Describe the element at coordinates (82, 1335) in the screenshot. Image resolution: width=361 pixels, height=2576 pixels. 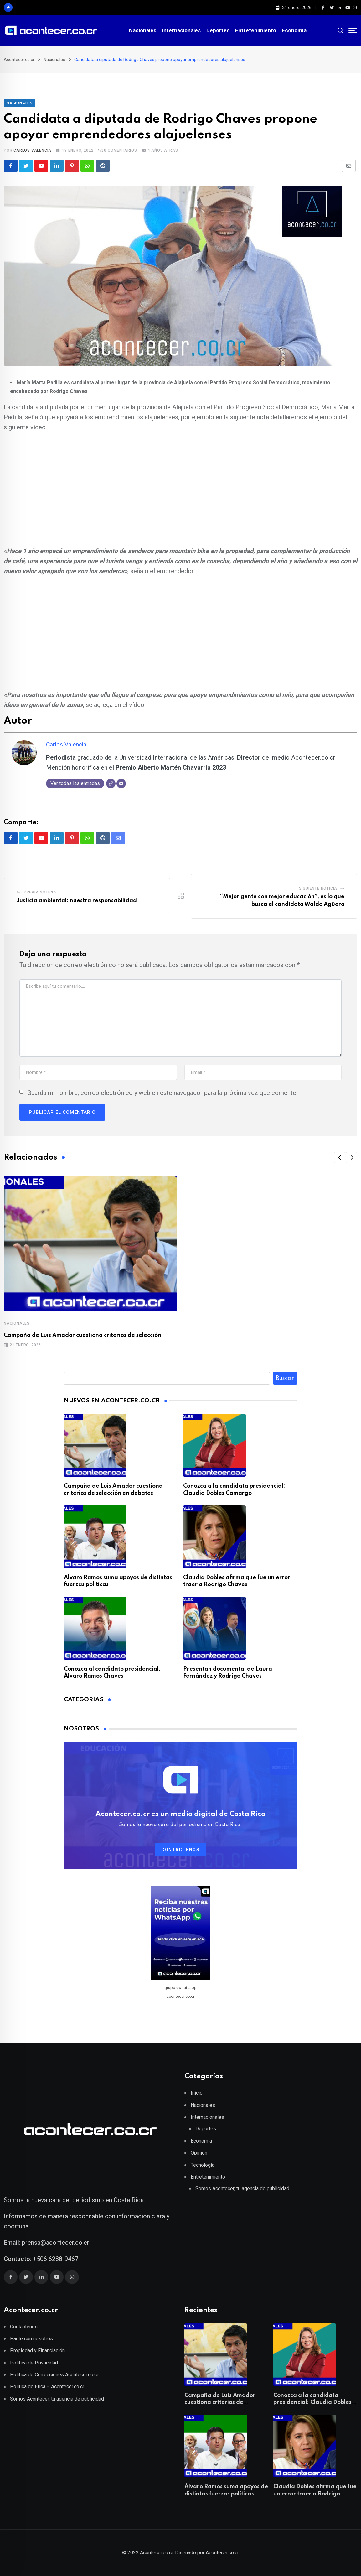
I see `Campaña de Luis Amador cuestiona criterios de selección` at that location.